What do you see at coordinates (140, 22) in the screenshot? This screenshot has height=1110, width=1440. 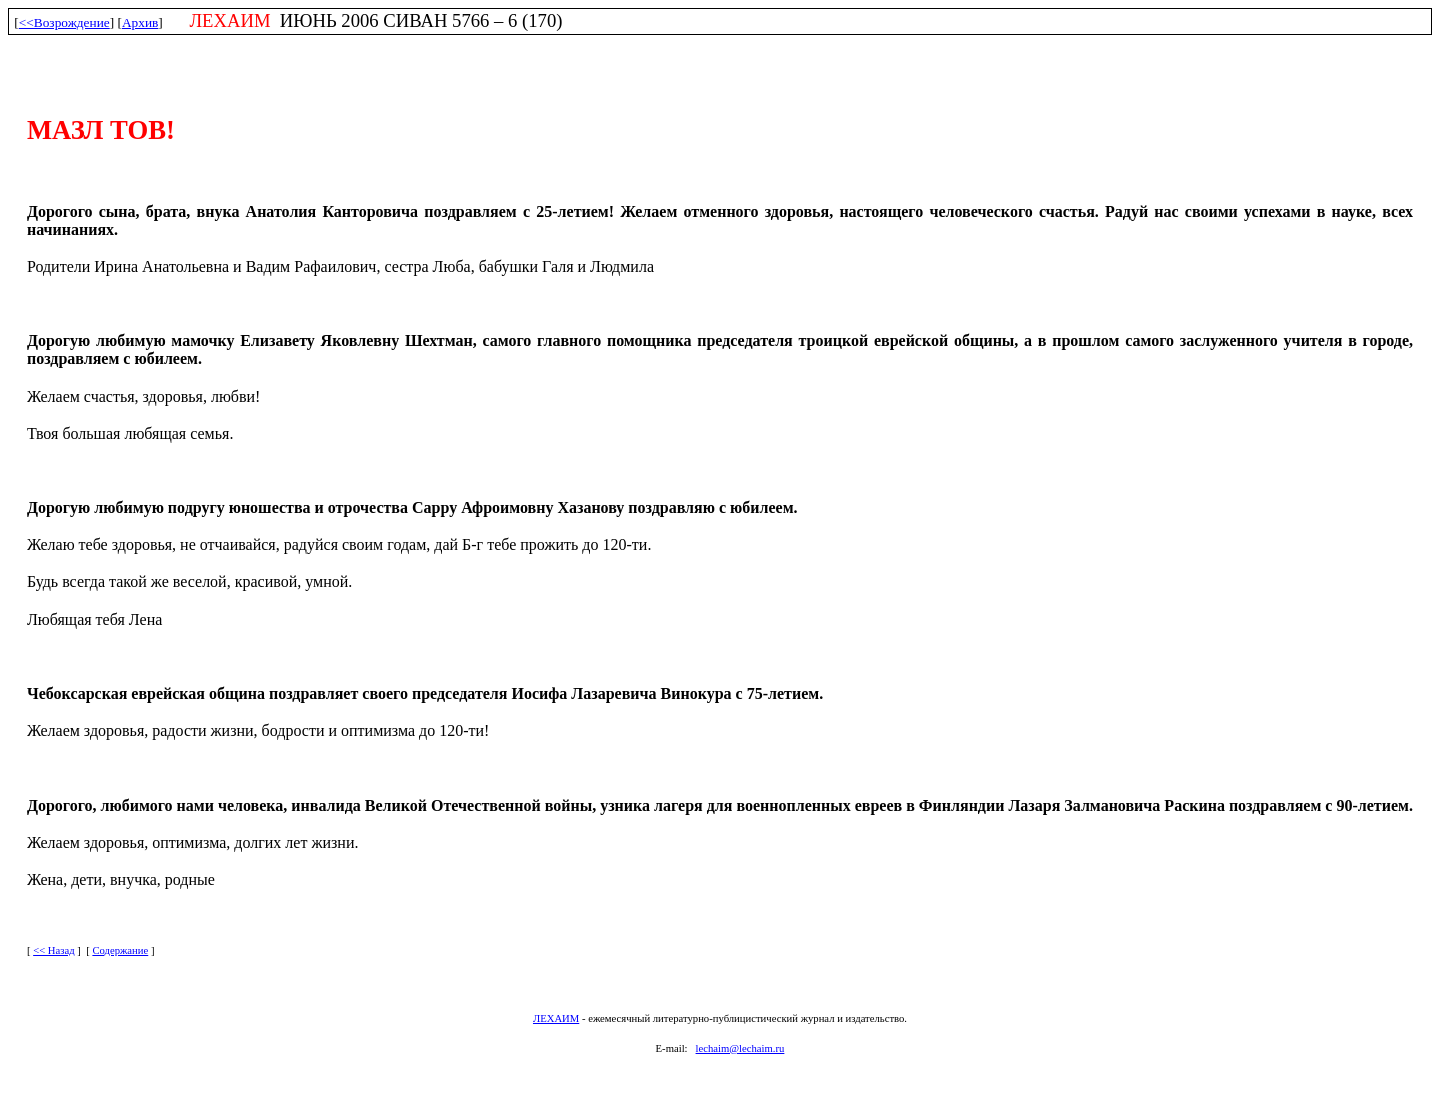 I see `Архив` at bounding box center [140, 22].